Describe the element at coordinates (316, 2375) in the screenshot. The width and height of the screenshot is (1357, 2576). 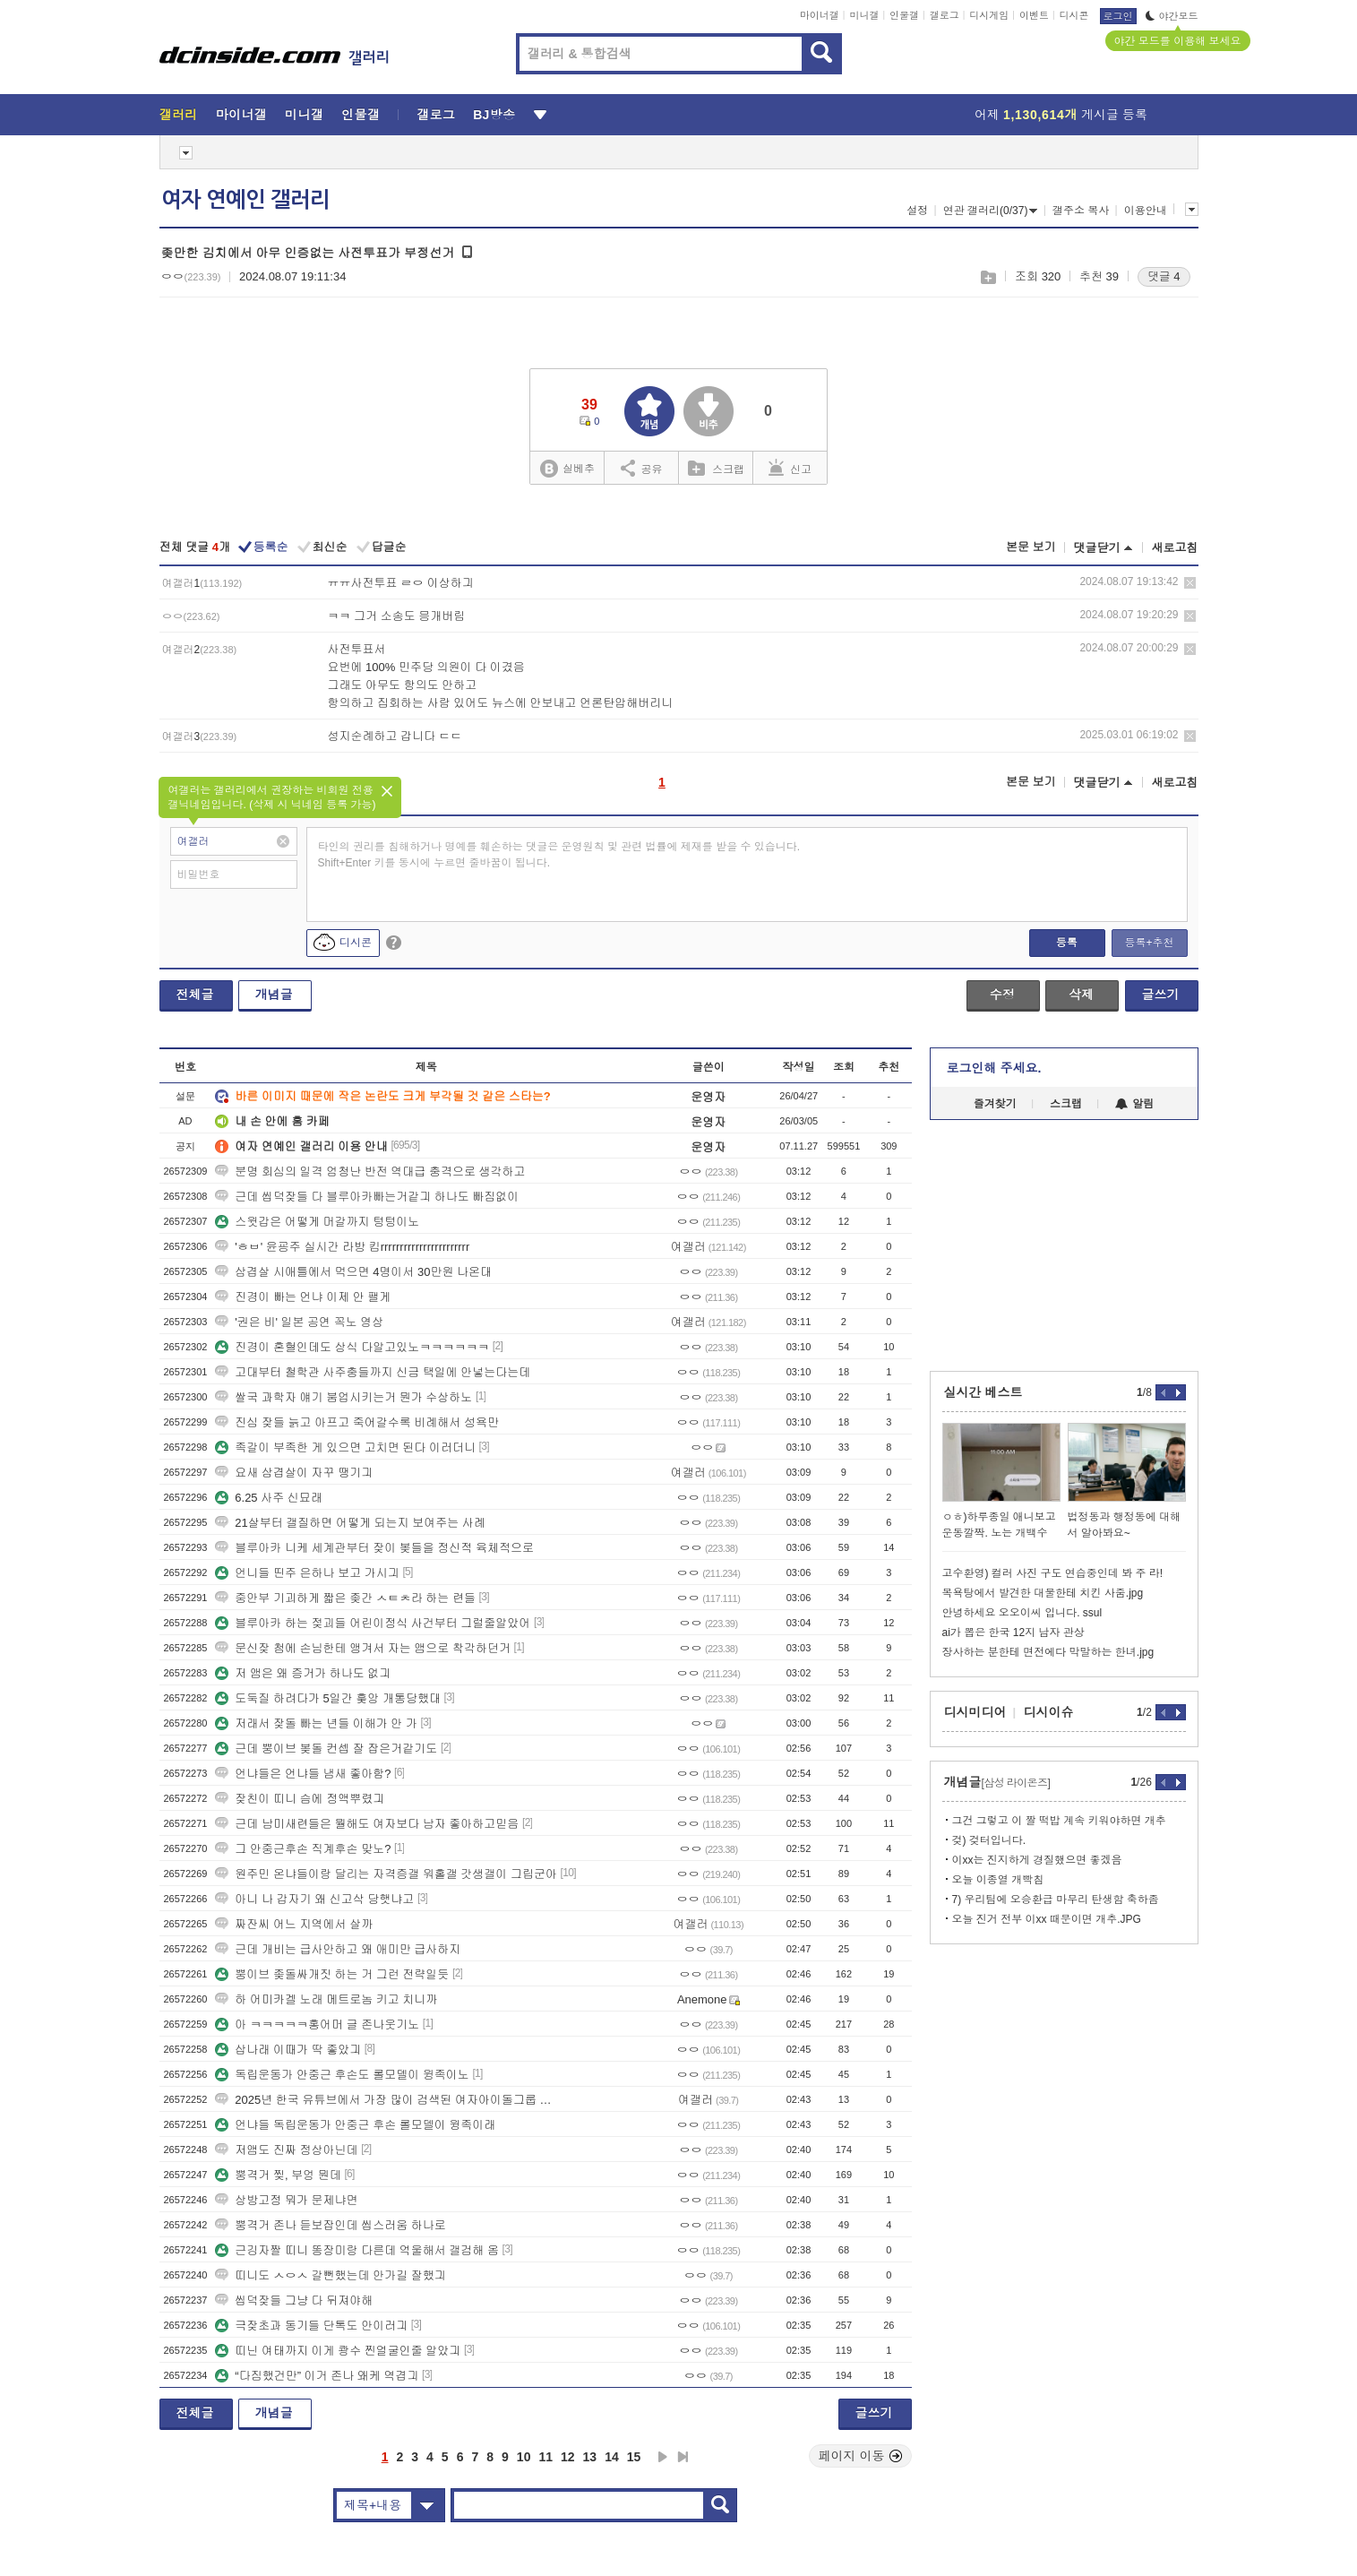
I see `“다짐했건만” 이거 존나 왜케 역겹긔` at that location.